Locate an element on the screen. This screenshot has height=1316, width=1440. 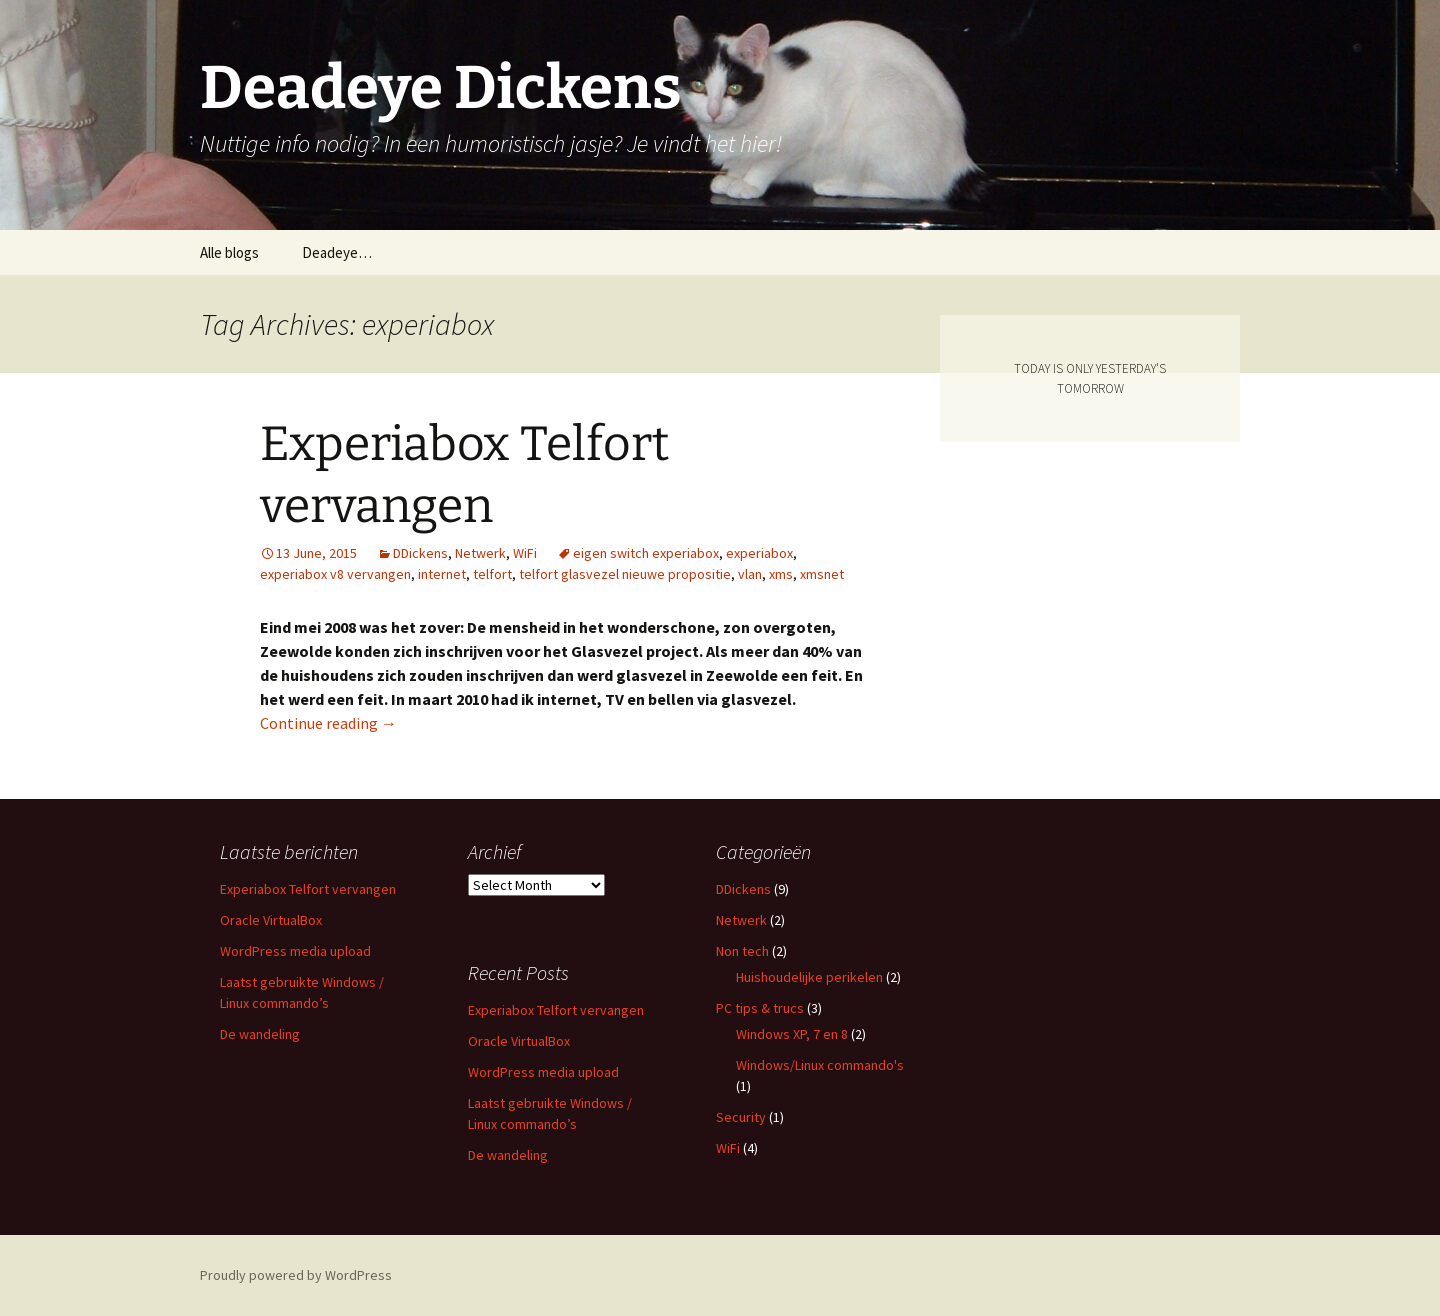
vlan is located at coordinates (750, 574).